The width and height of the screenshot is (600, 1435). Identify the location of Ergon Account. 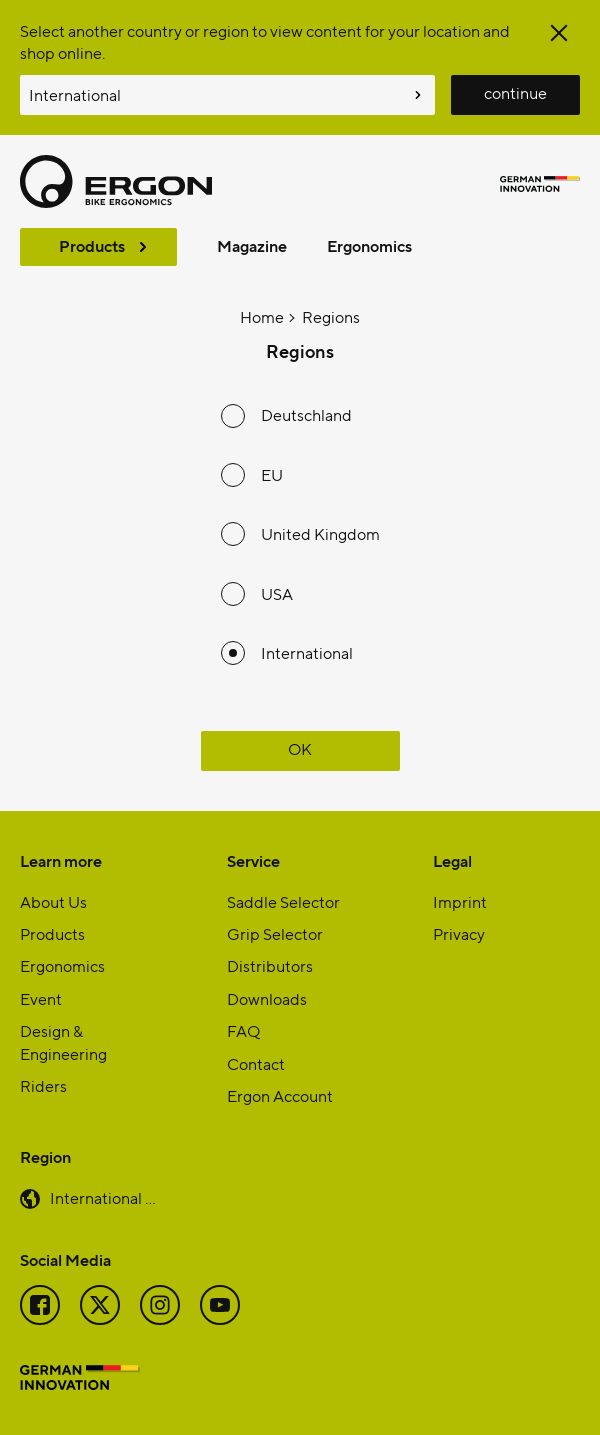
(280, 1095).